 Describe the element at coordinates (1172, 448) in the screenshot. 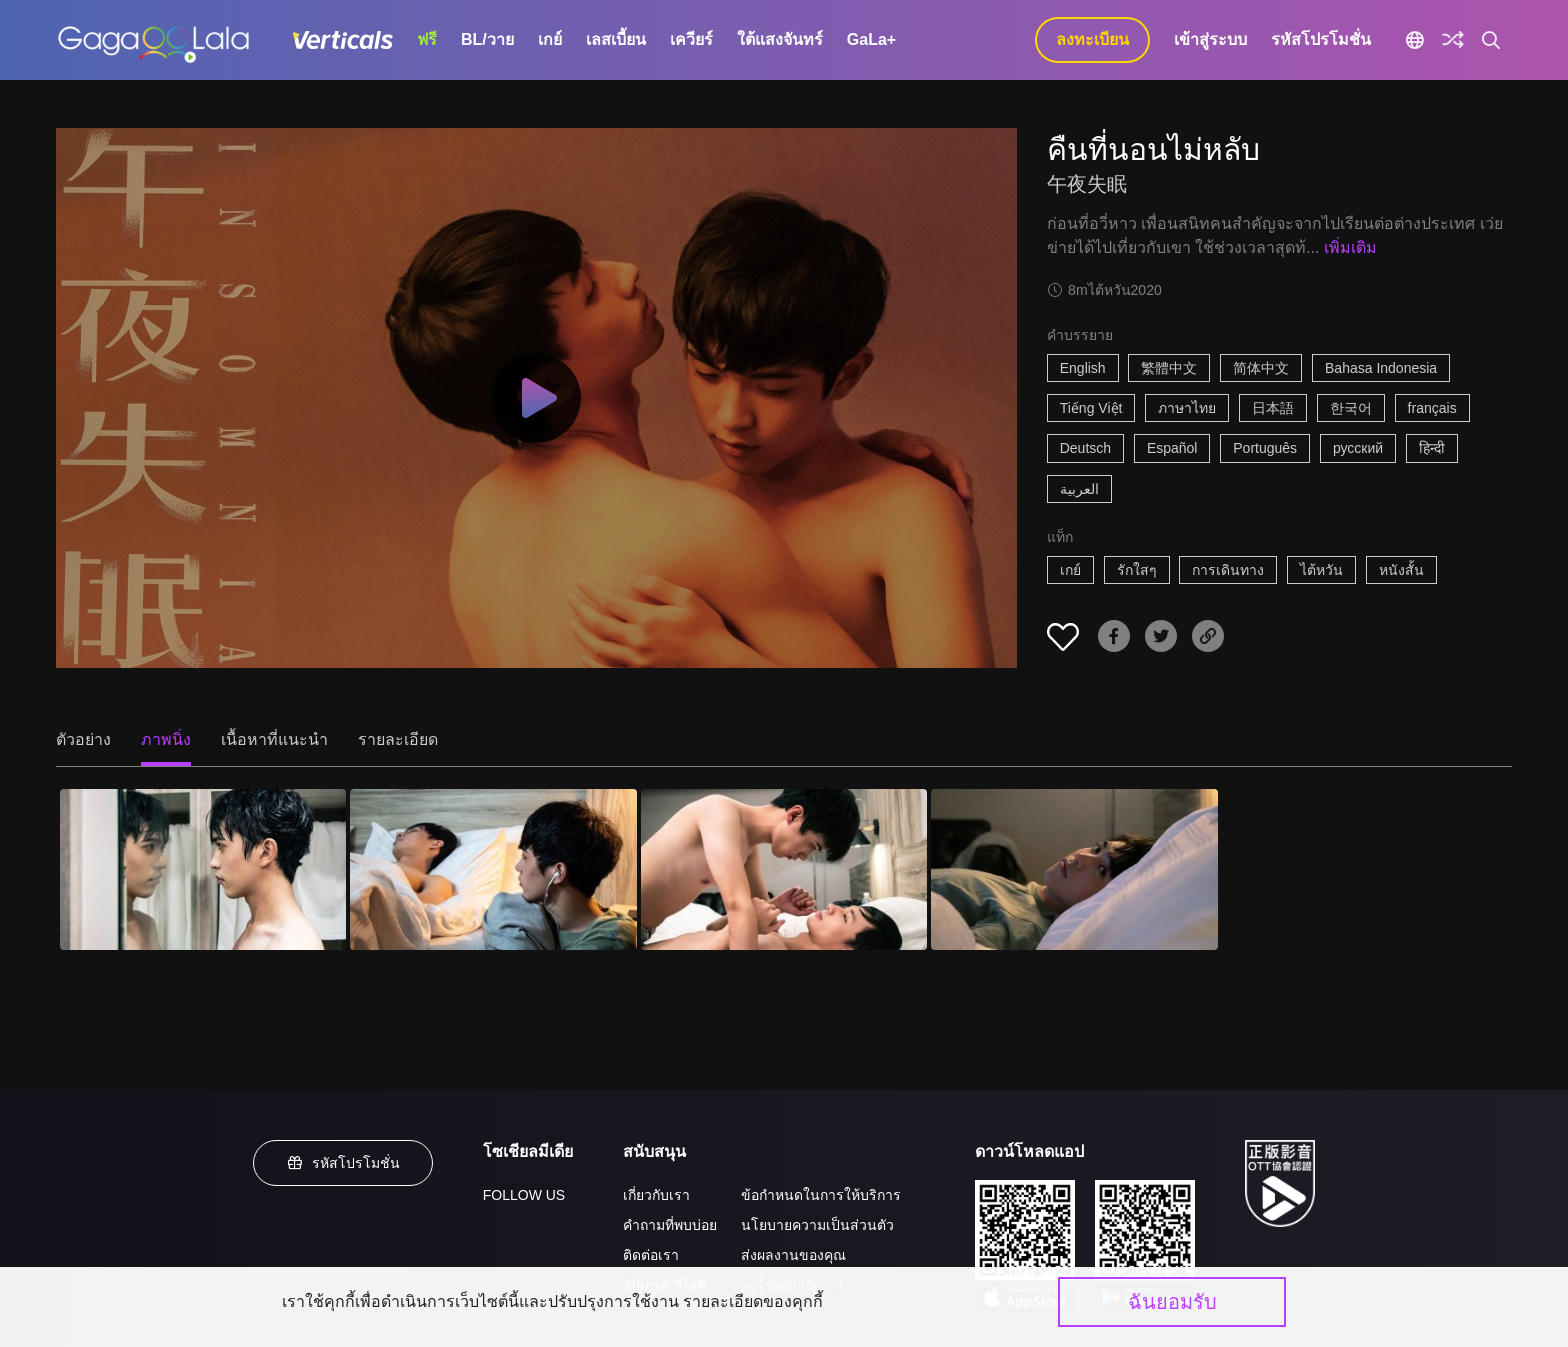

I see `Español` at that location.